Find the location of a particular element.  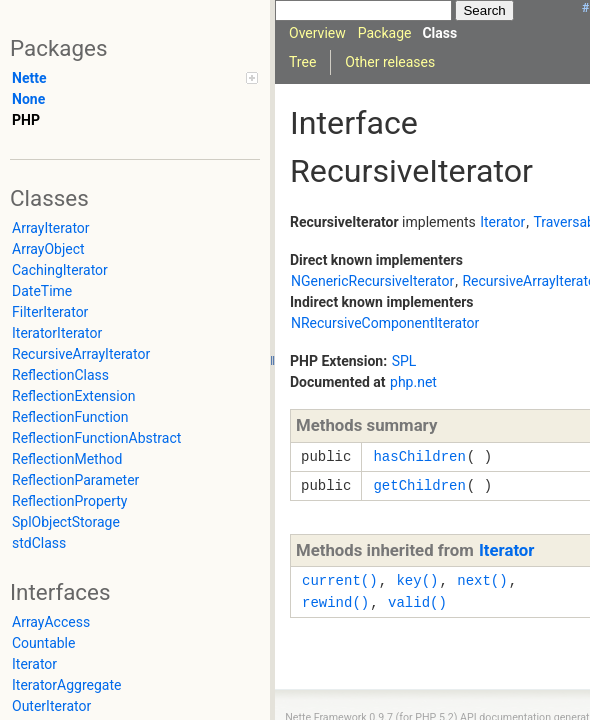

PHP is located at coordinates (26, 120).